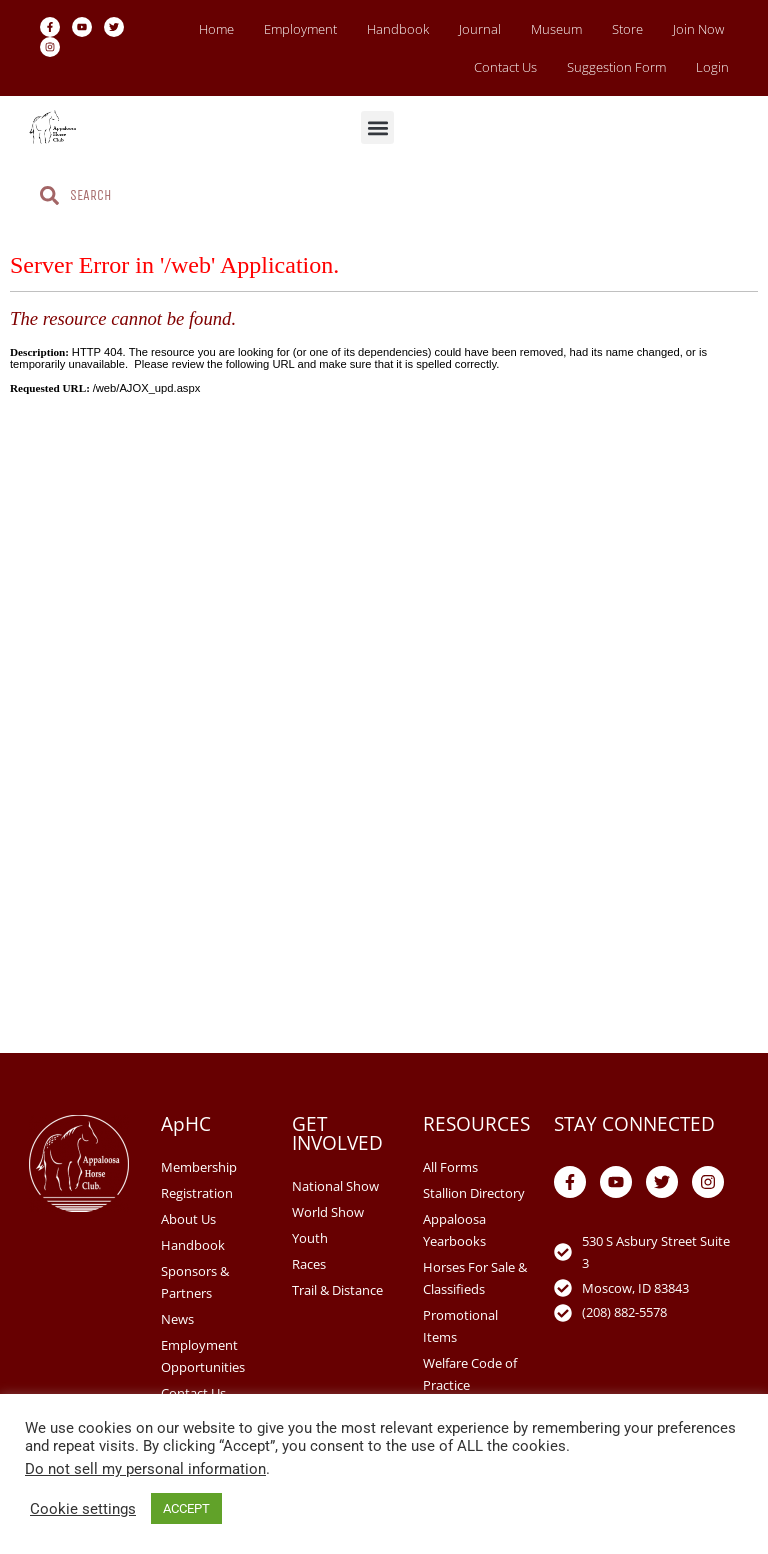 This screenshot has width=768, height=1554. What do you see at coordinates (197, 1193) in the screenshot?
I see `Registration` at bounding box center [197, 1193].